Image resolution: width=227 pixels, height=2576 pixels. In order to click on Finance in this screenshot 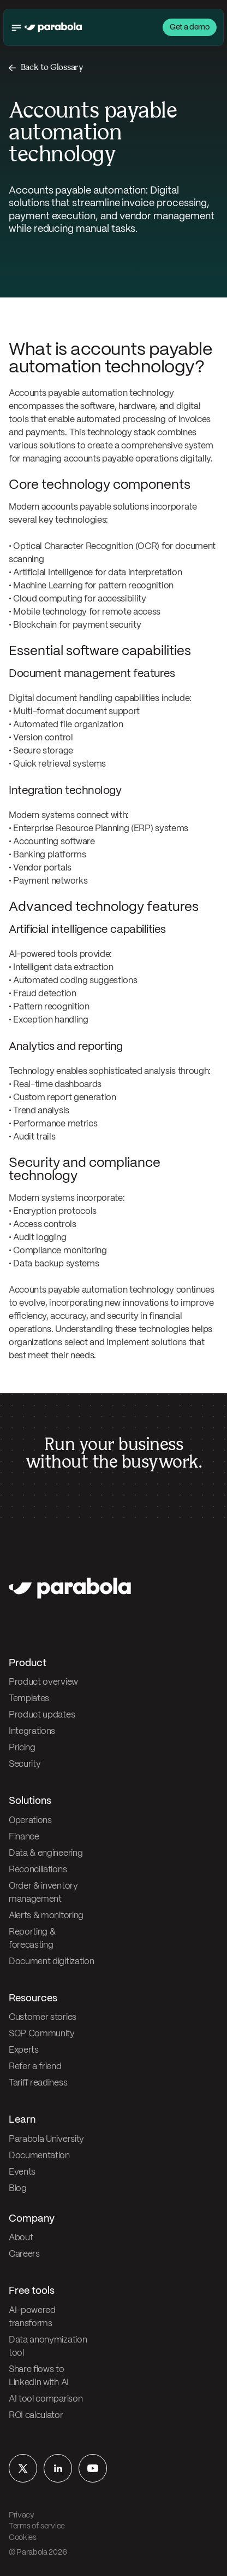, I will do `click(24, 1837)`.